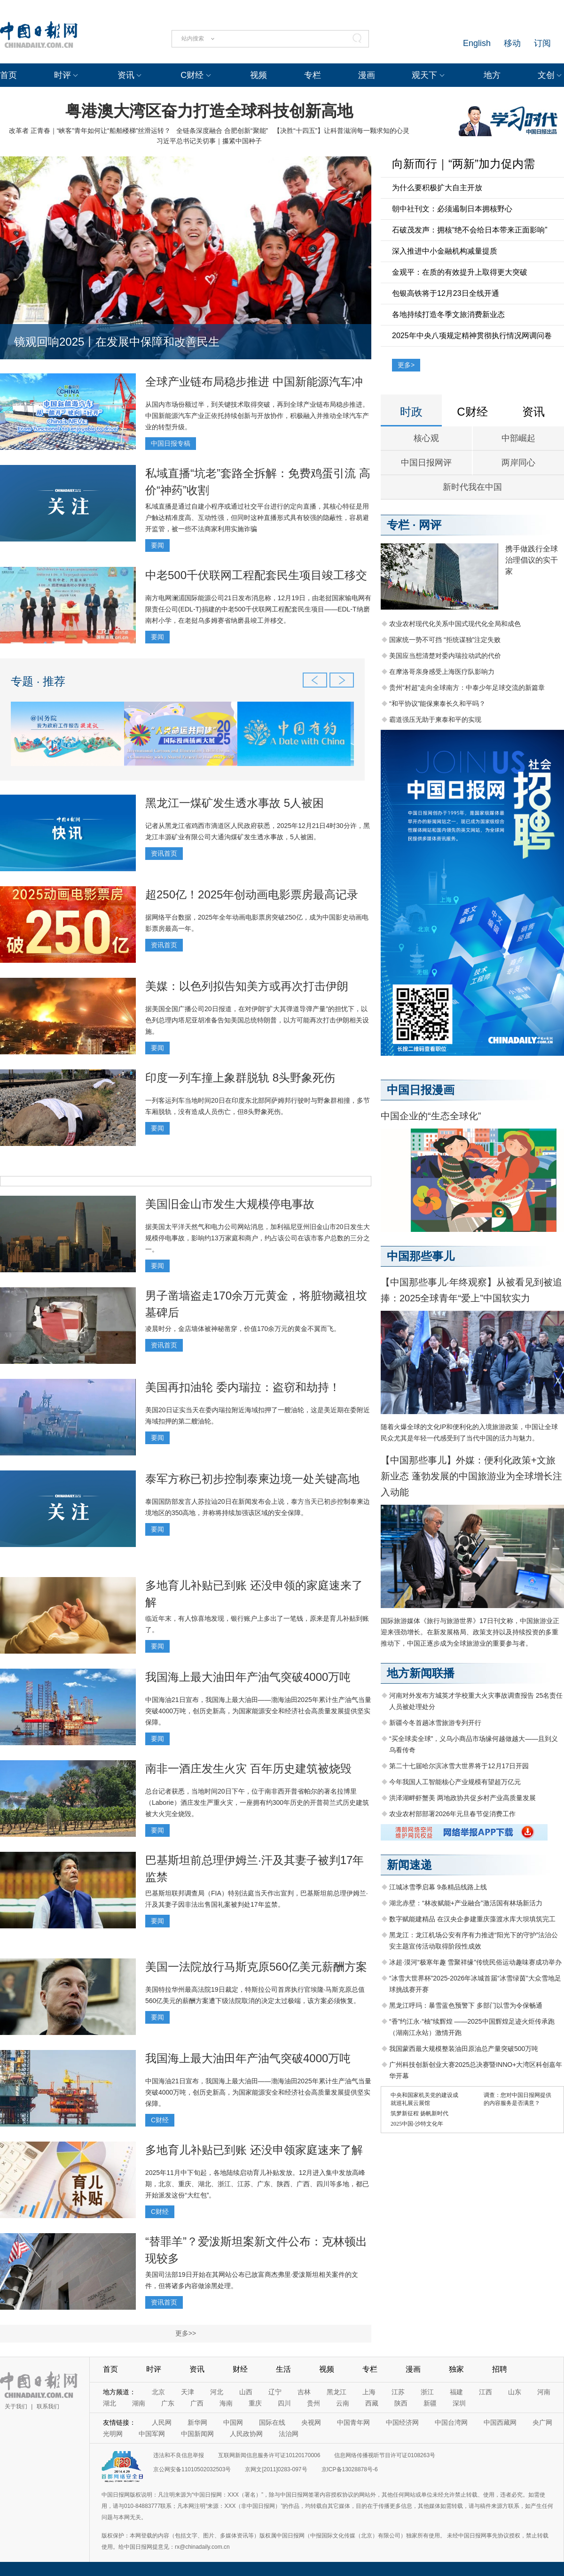  I want to click on 海南, so click(226, 2403).